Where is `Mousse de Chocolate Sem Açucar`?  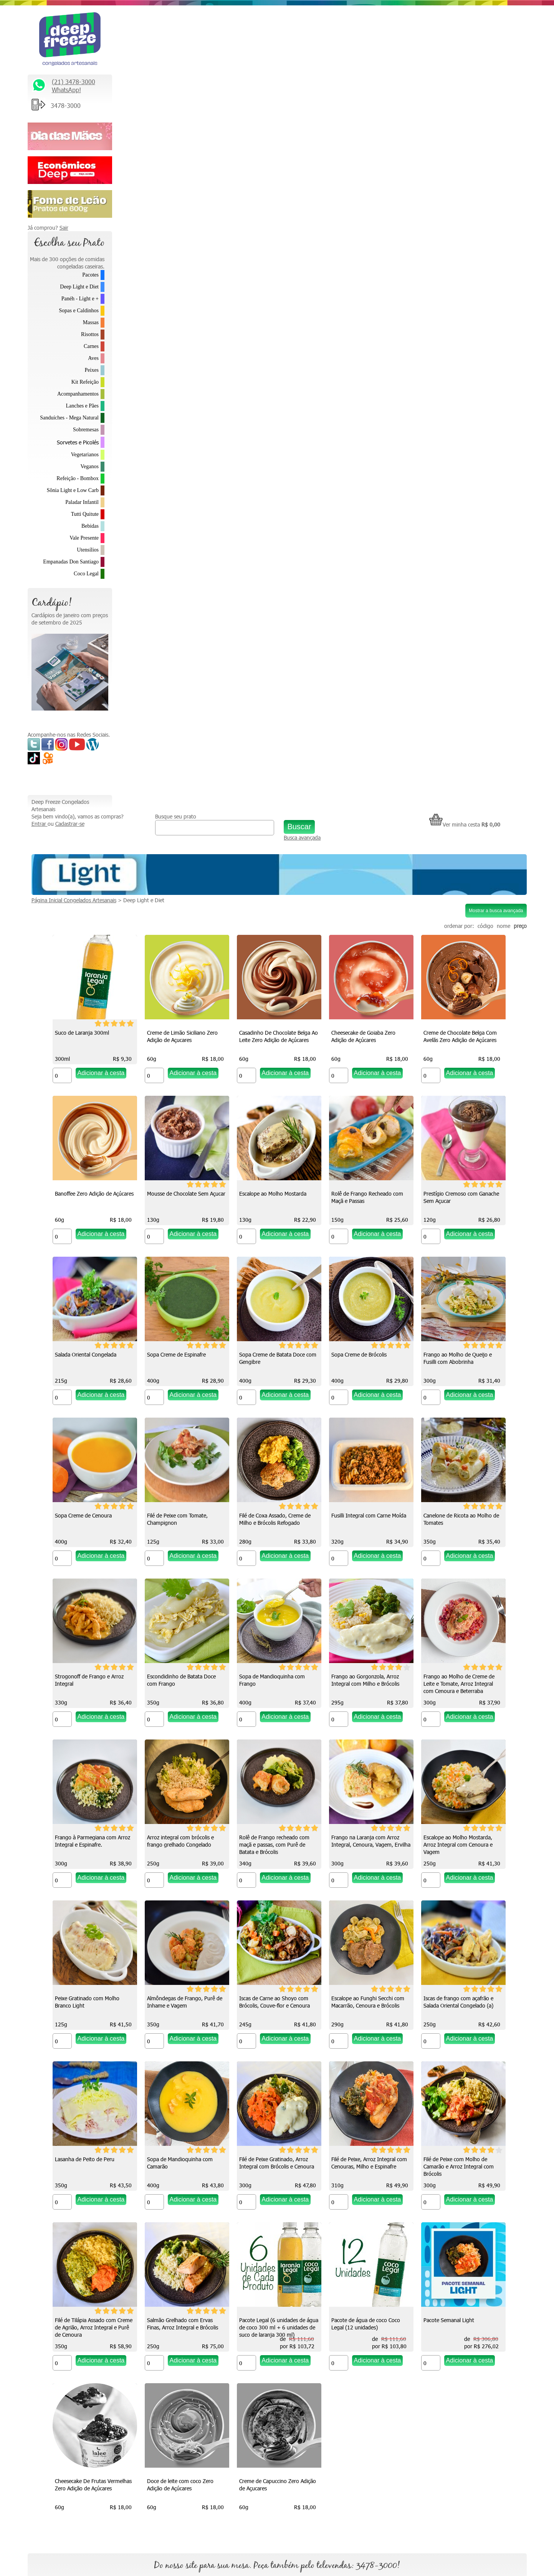
Mousse de Chocolate Sem Açucar is located at coordinates (366, 392).